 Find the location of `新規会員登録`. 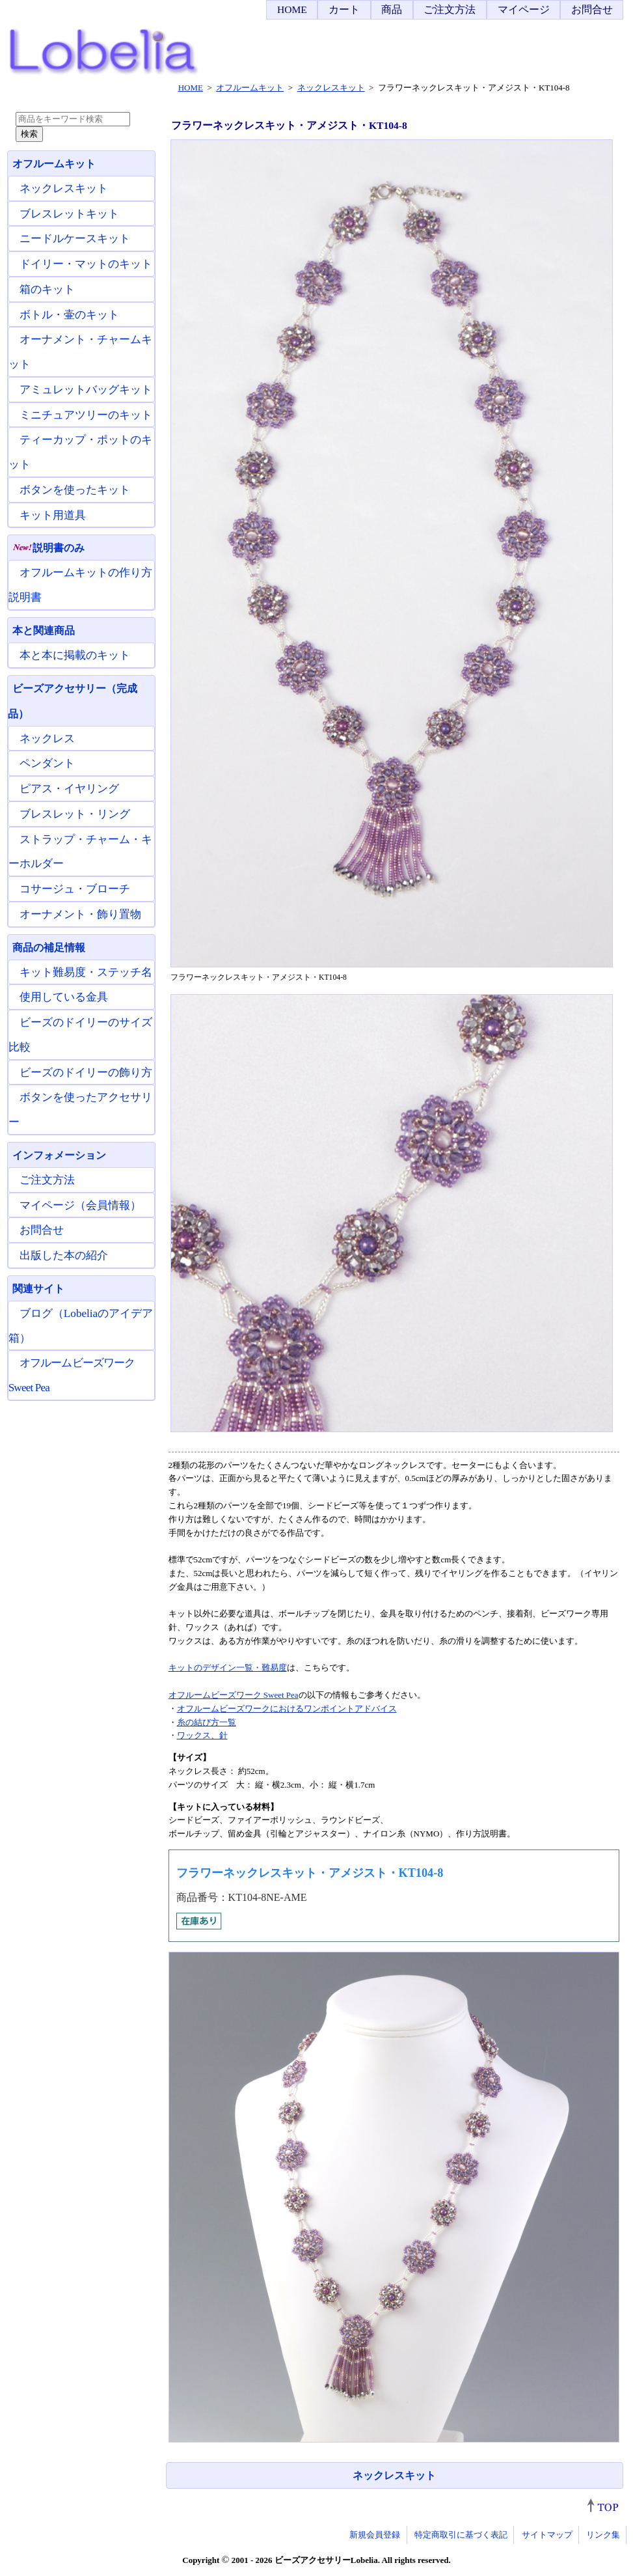

新規会員登録 is located at coordinates (374, 2535).